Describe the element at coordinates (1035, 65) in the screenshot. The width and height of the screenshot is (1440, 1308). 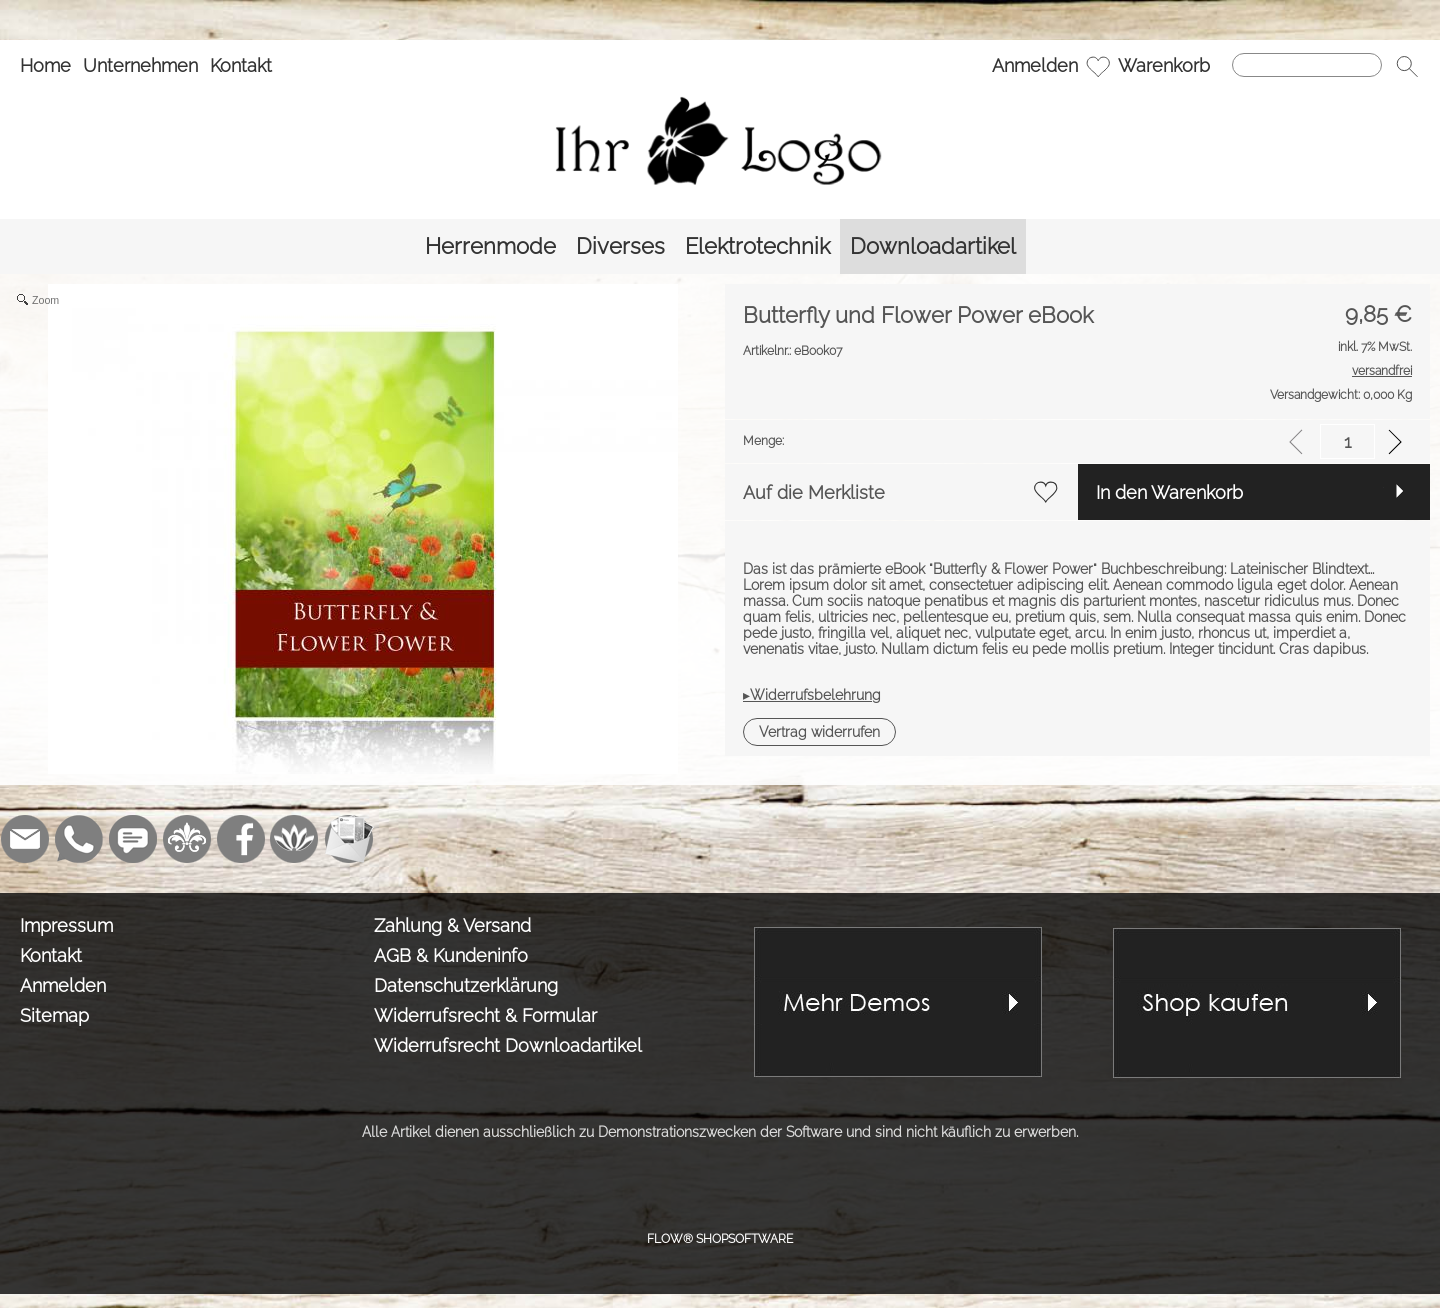
I see `Anmelden` at that location.